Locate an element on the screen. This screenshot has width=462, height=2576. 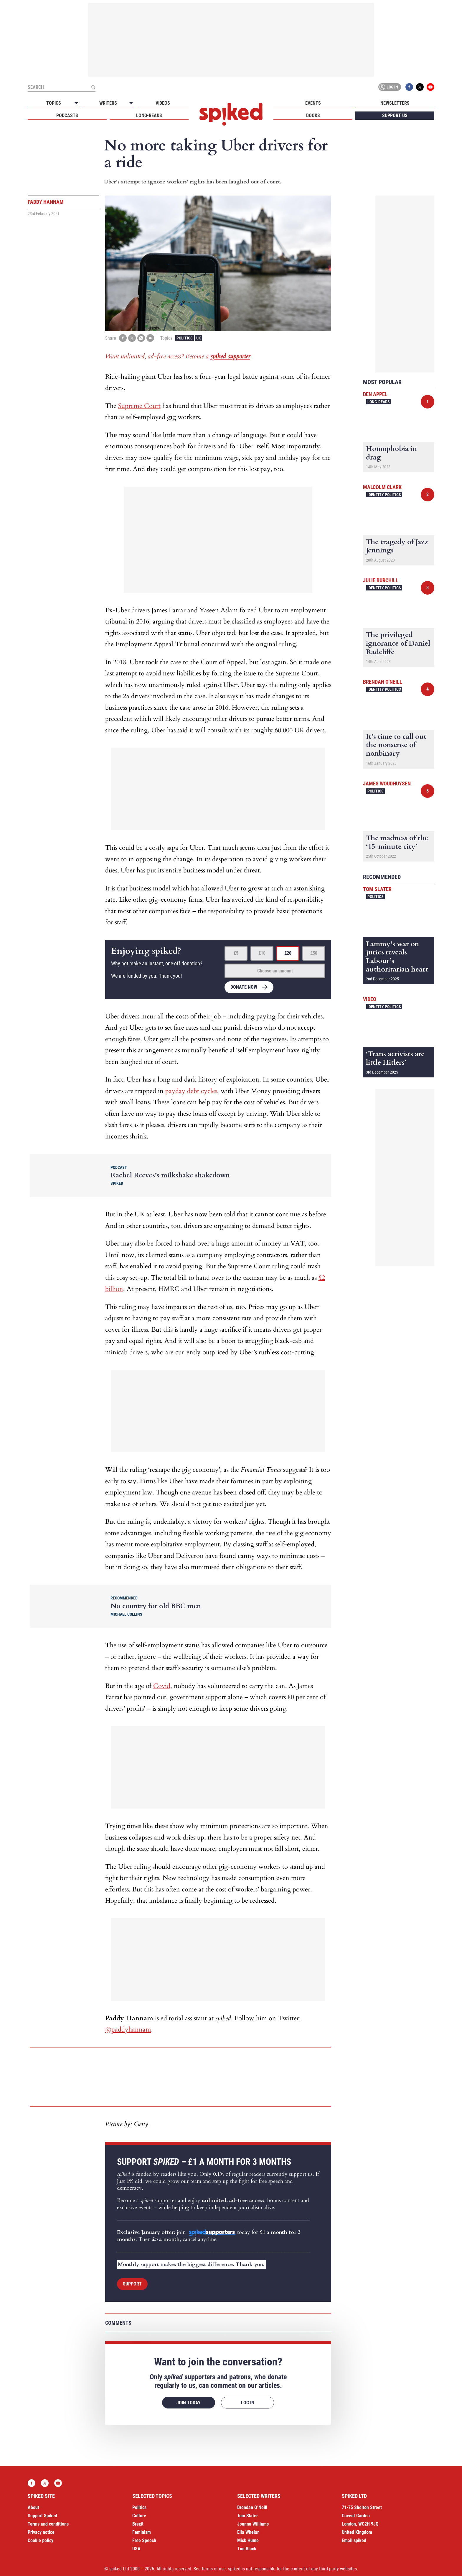
Feminism is located at coordinates (141, 2532).